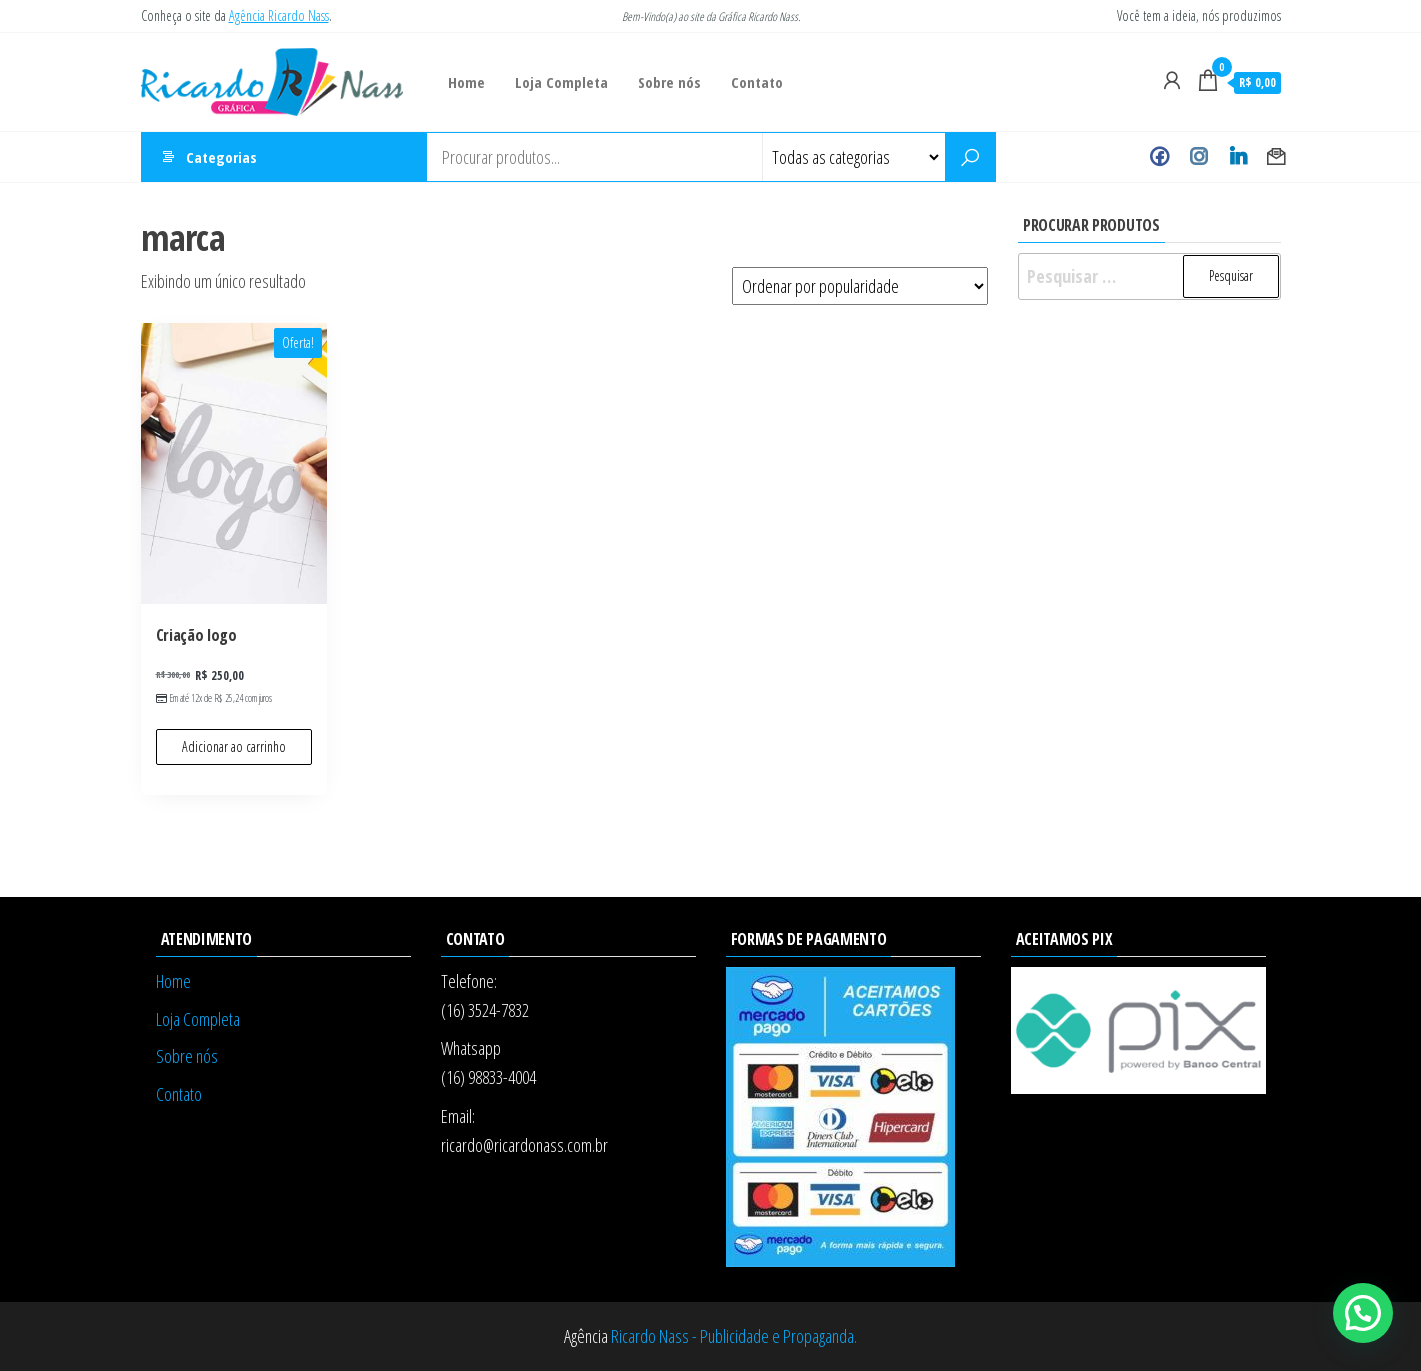 This screenshot has width=1421, height=1371. What do you see at coordinates (757, 82) in the screenshot?
I see `Contato` at bounding box center [757, 82].